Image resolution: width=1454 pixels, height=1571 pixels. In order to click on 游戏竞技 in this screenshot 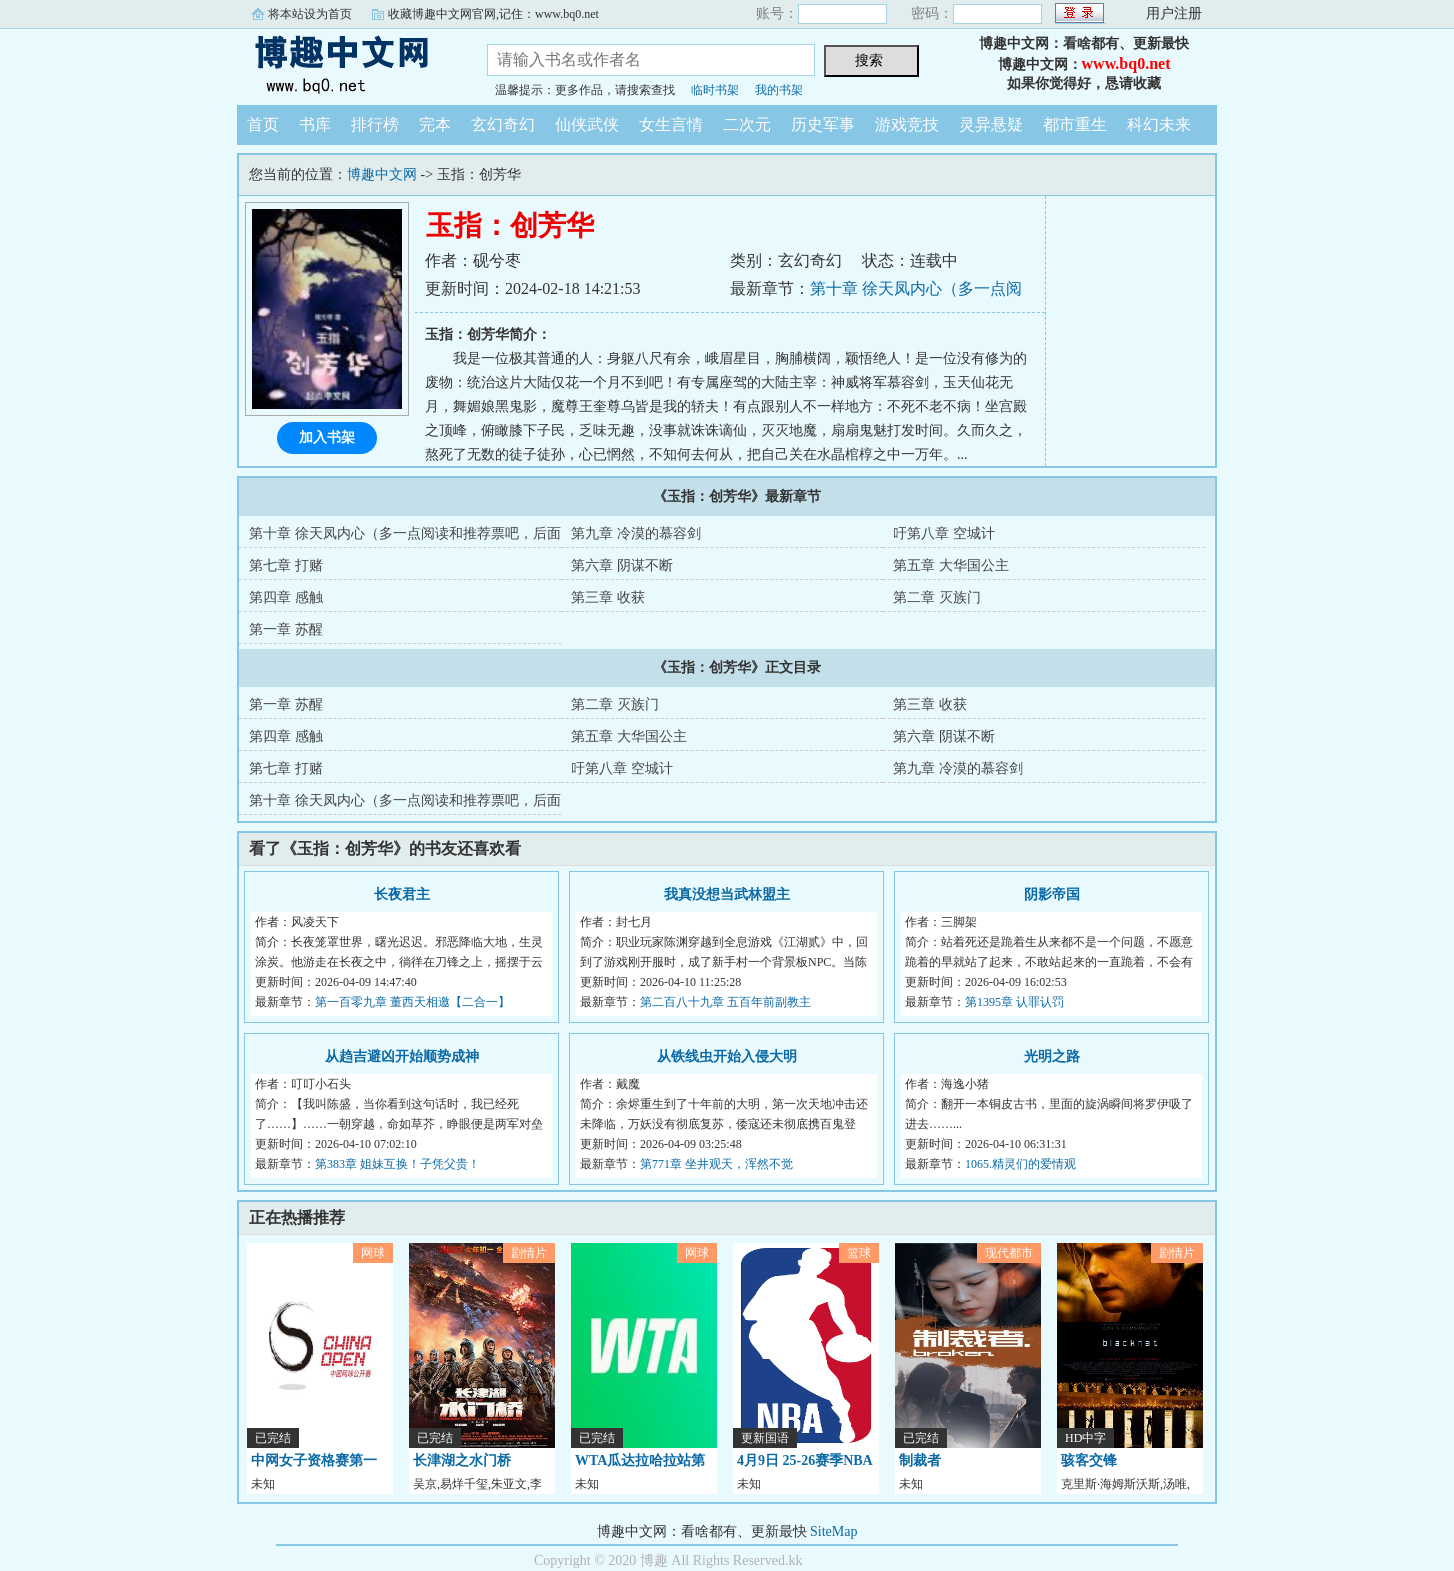, I will do `click(907, 124)`.